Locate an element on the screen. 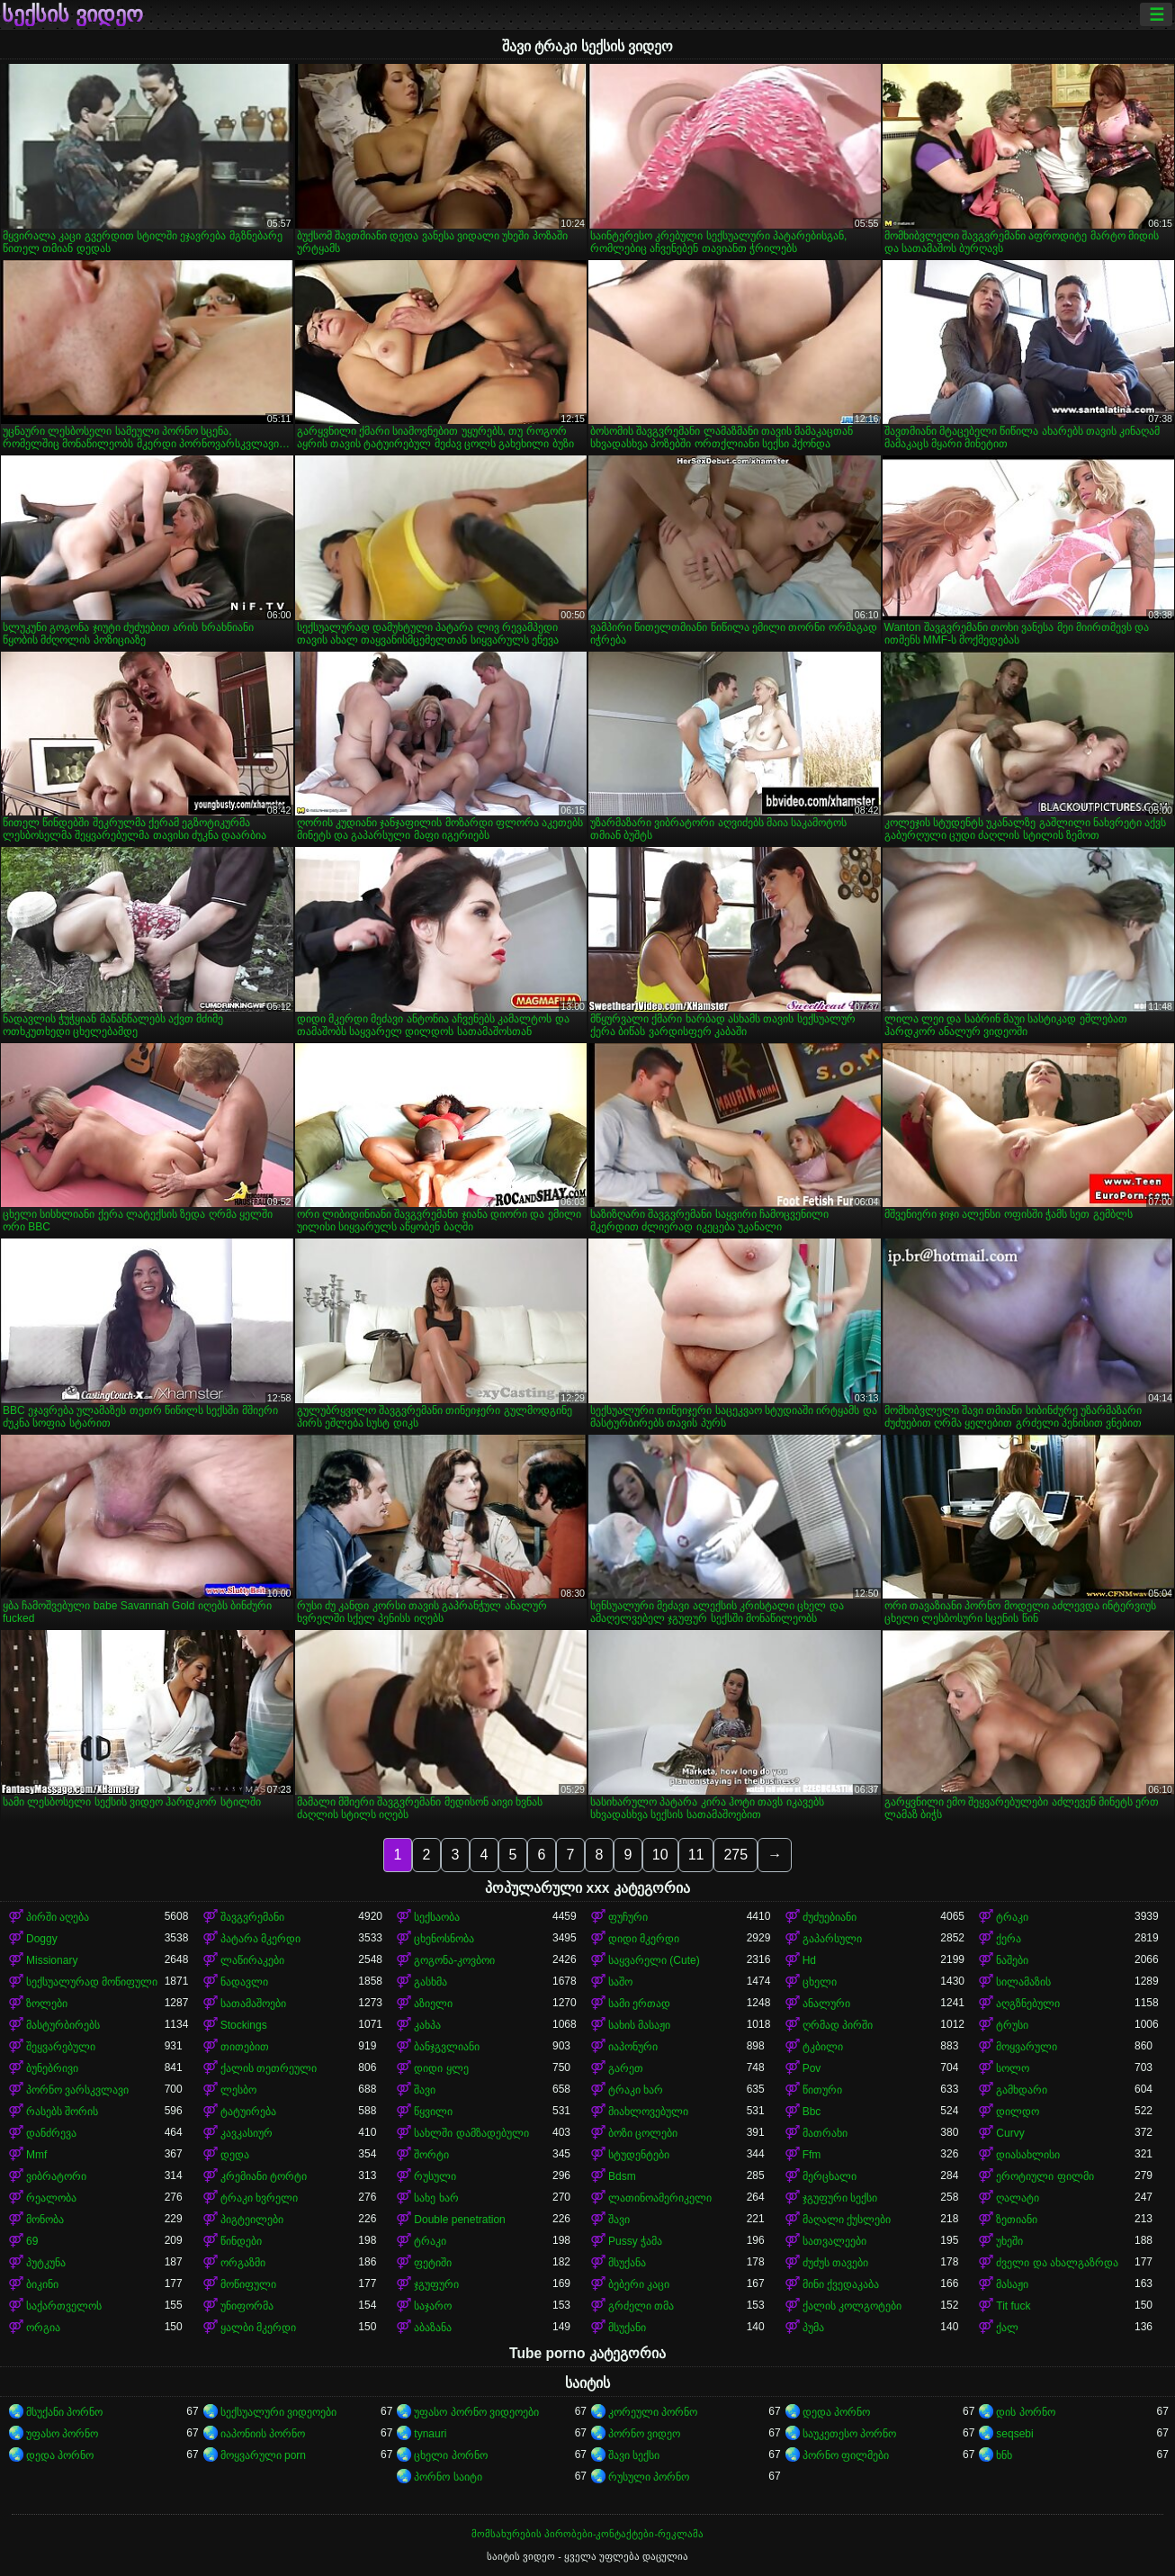  Missionary is located at coordinates (51, 1960).